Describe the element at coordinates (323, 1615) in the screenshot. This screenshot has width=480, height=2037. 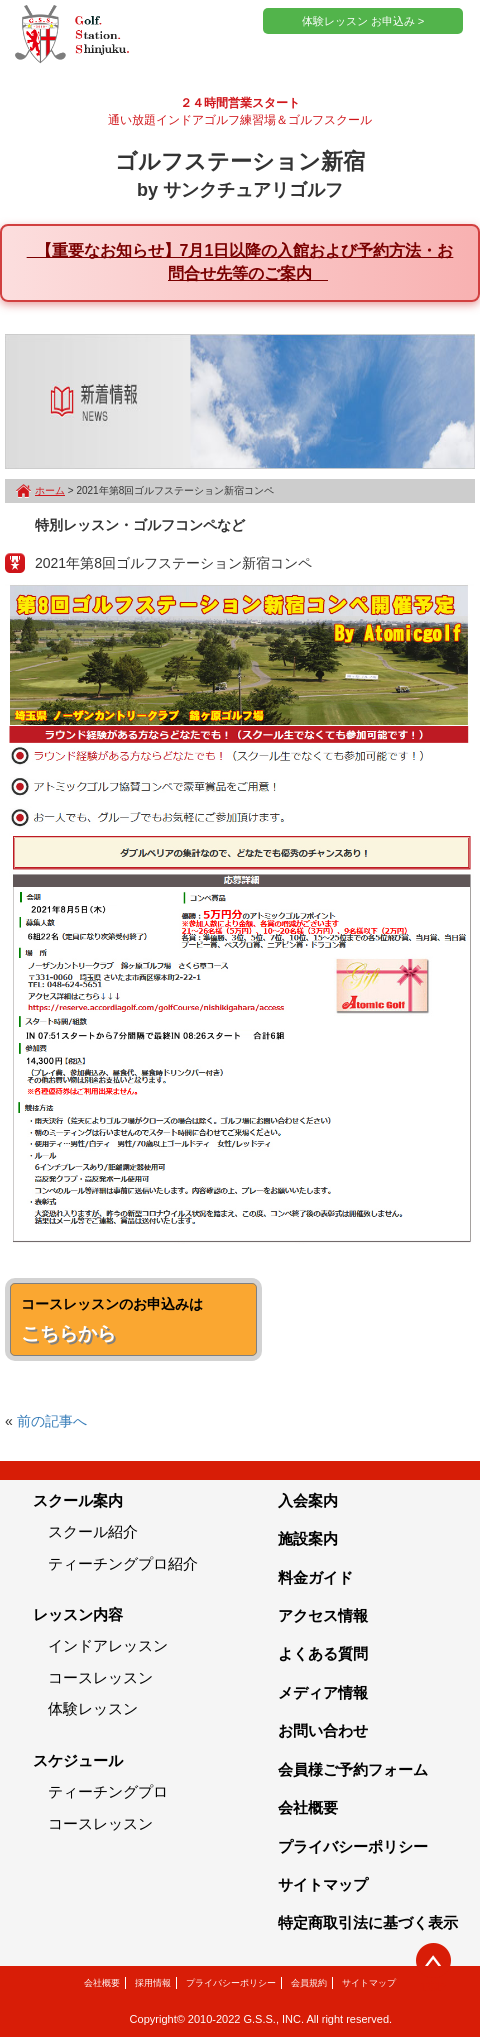
I see `アクセス情報` at that location.